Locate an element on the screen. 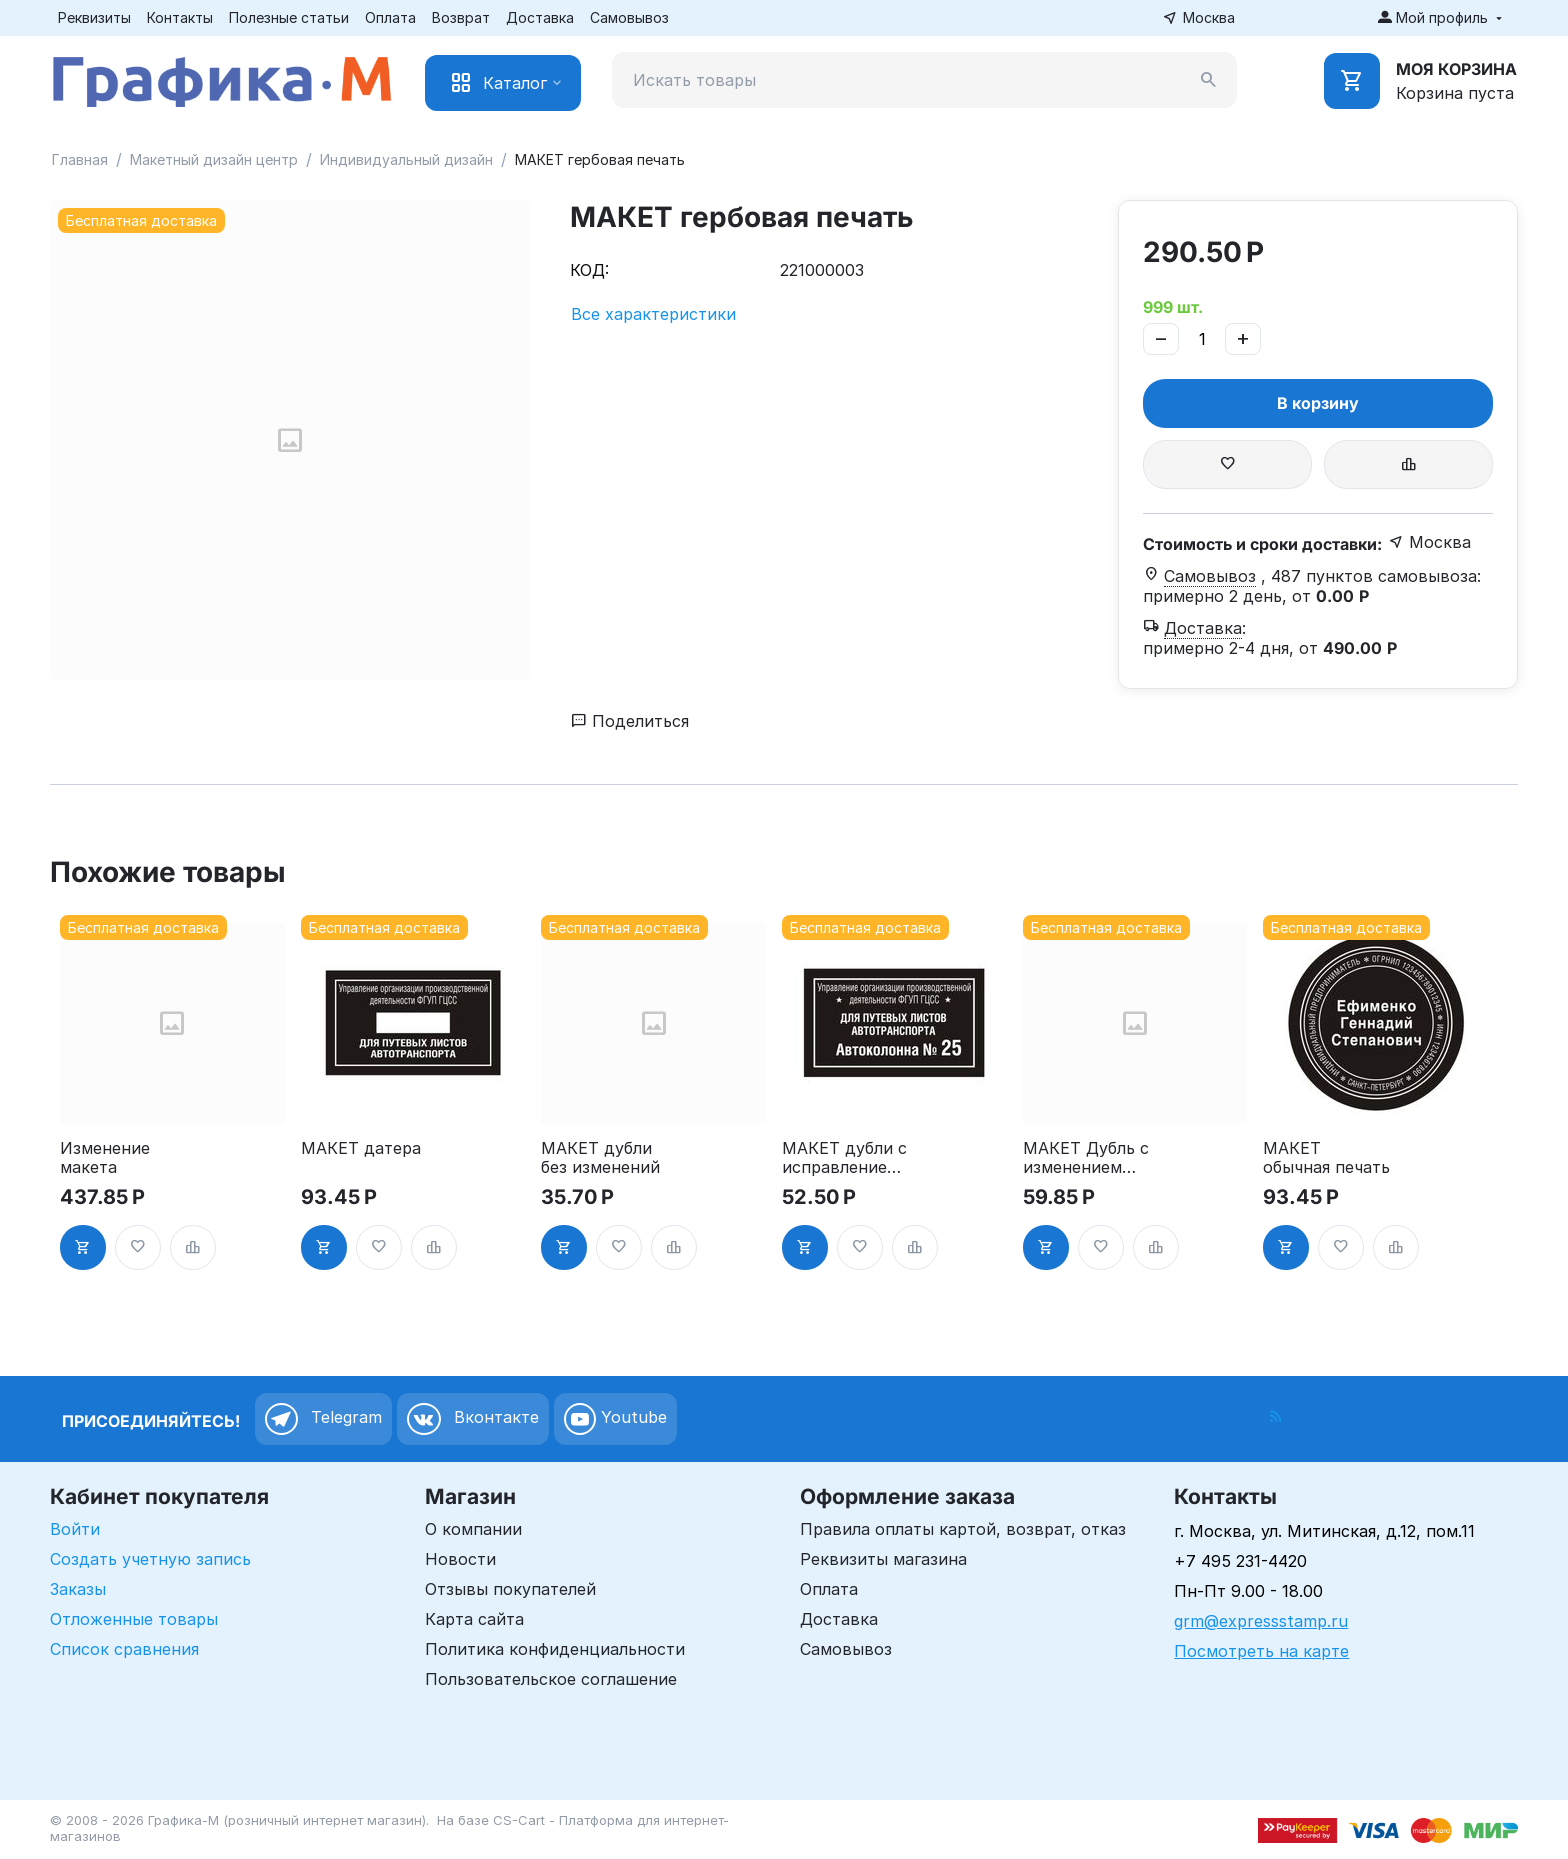  МАКЕТ дубли без изменений is located at coordinates (600, 1158).